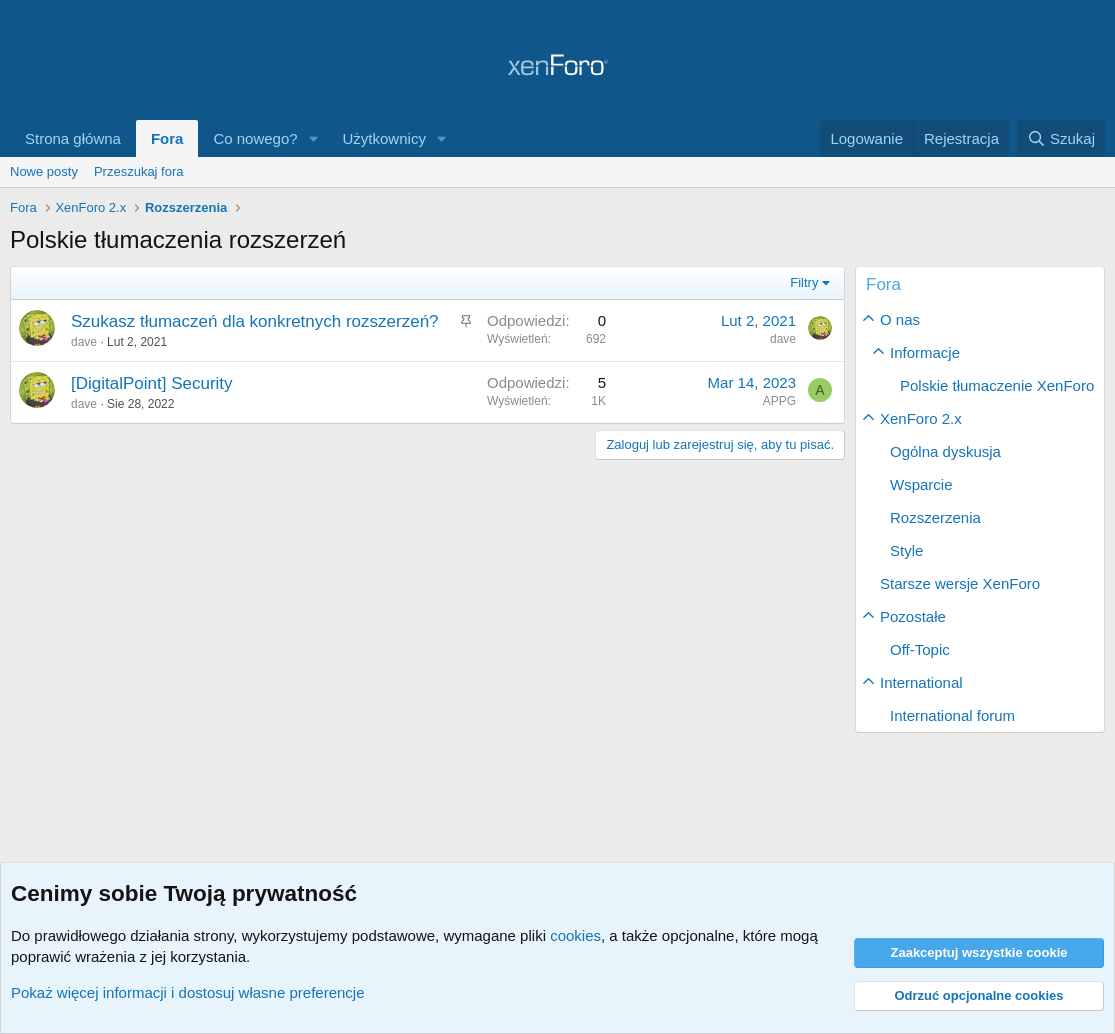 Image resolution: width=1115 pixels, height=1034 pixels. What do you see at coordinates (152, 383) in the screenshot?
I see `[DigitalPoint] Security` at bounding box center [152, 383].